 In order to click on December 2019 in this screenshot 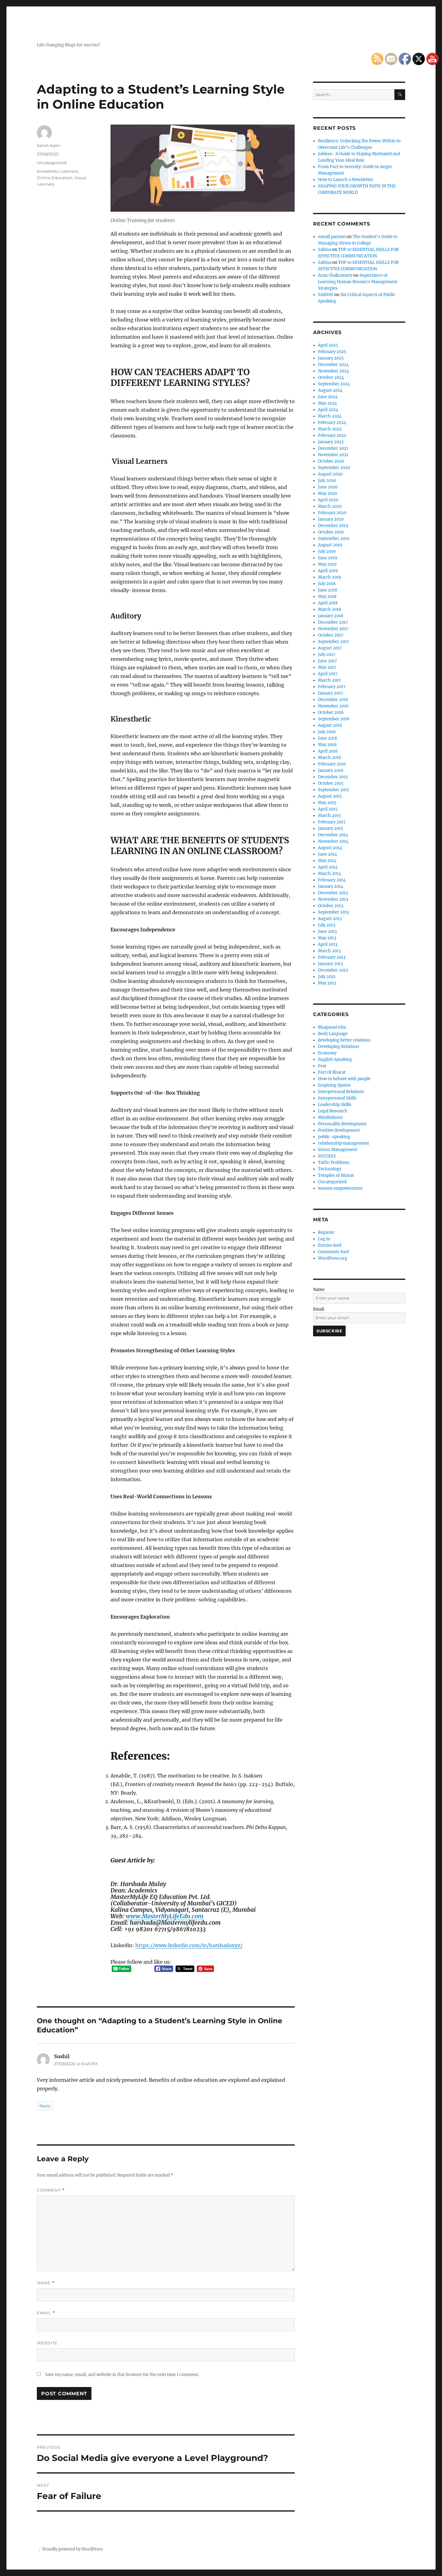, I will do `click(333, 525)`.